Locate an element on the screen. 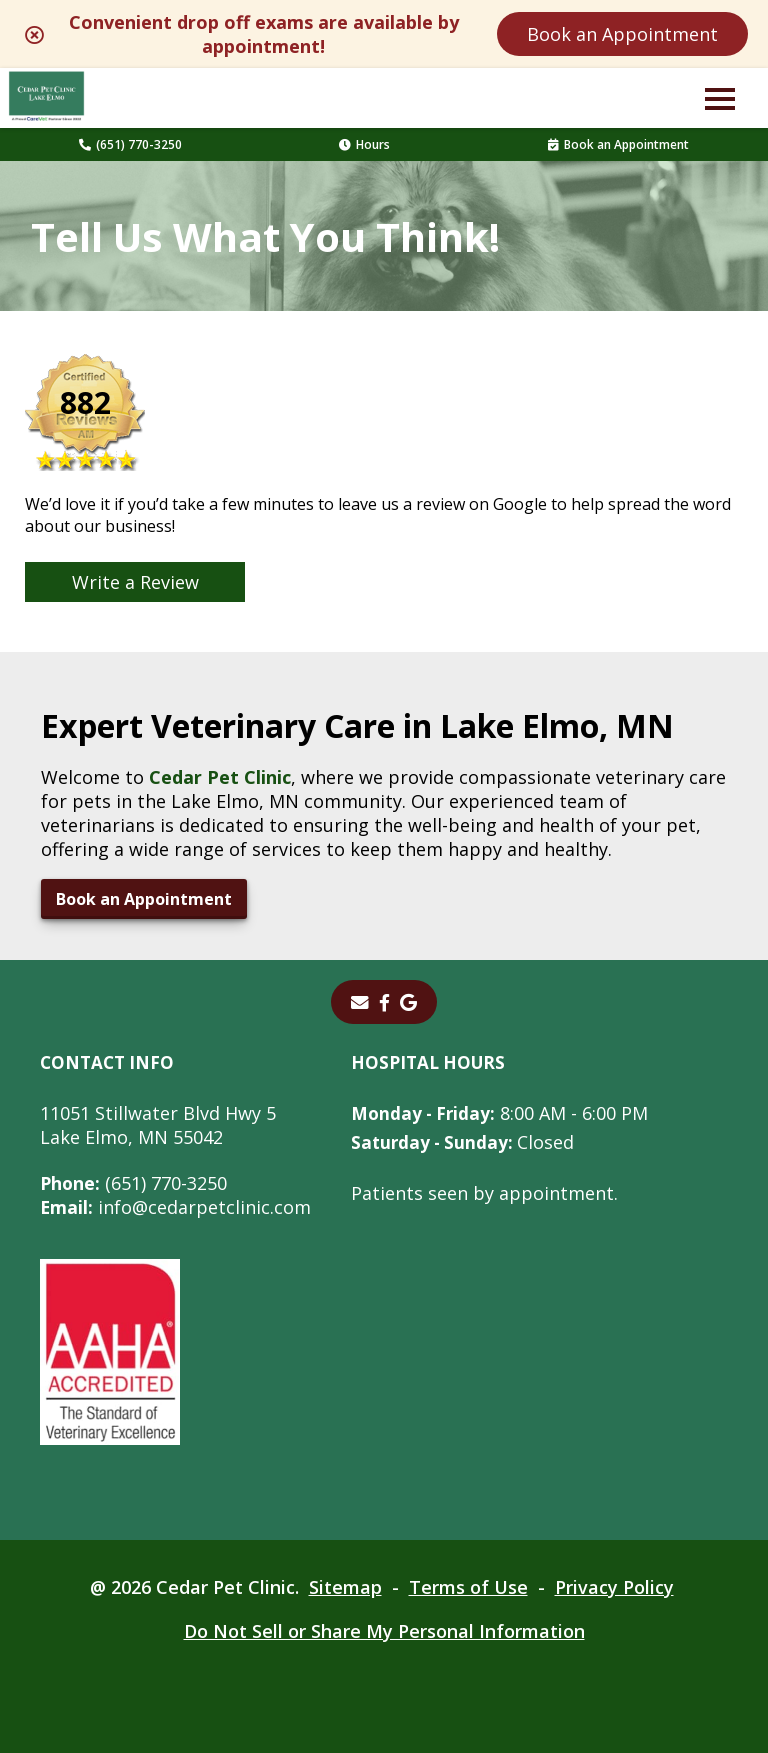 This screenshot has height=1753, width=768. [button] is located at coordinates (720, 98).